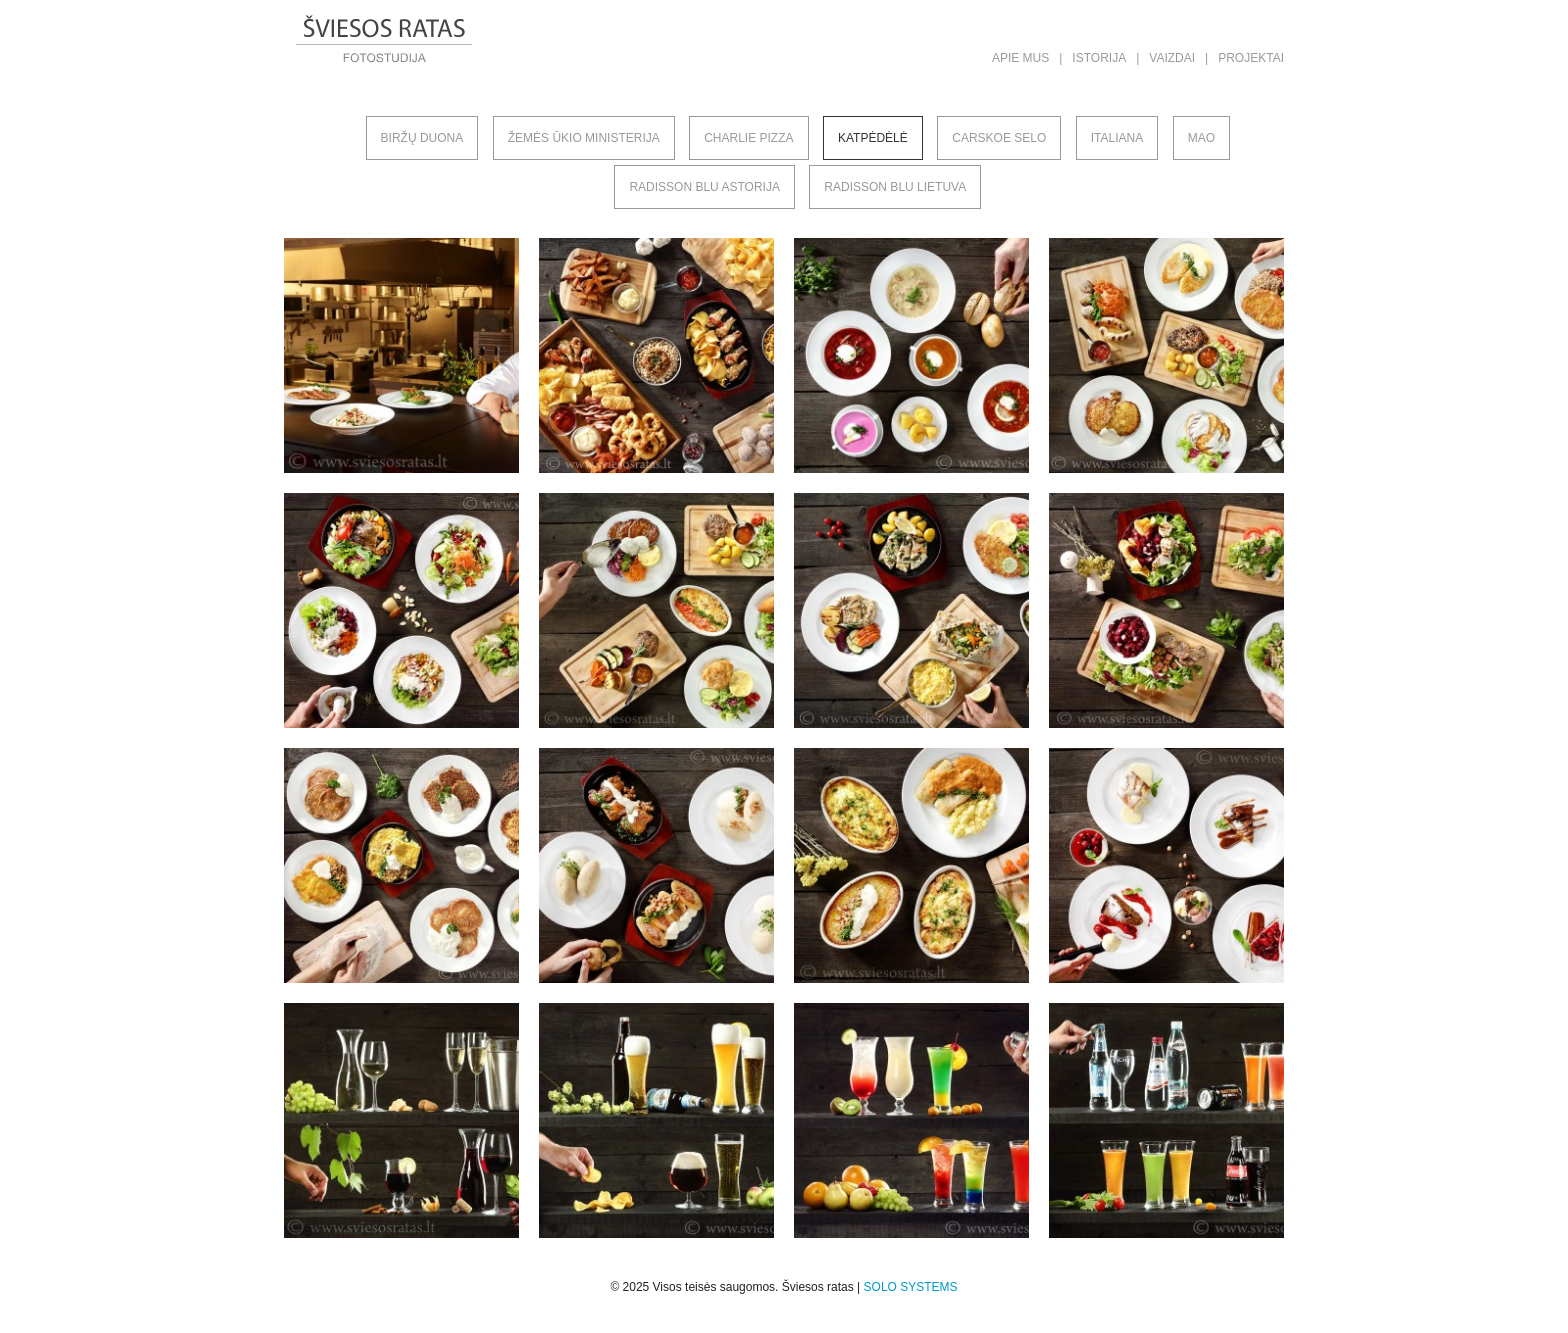 This screenshot has height=1333, width=1568. Describe the element at coordinates (911, 1287) in the screenshot. I see `SOLO SYSTEMS` at that location.